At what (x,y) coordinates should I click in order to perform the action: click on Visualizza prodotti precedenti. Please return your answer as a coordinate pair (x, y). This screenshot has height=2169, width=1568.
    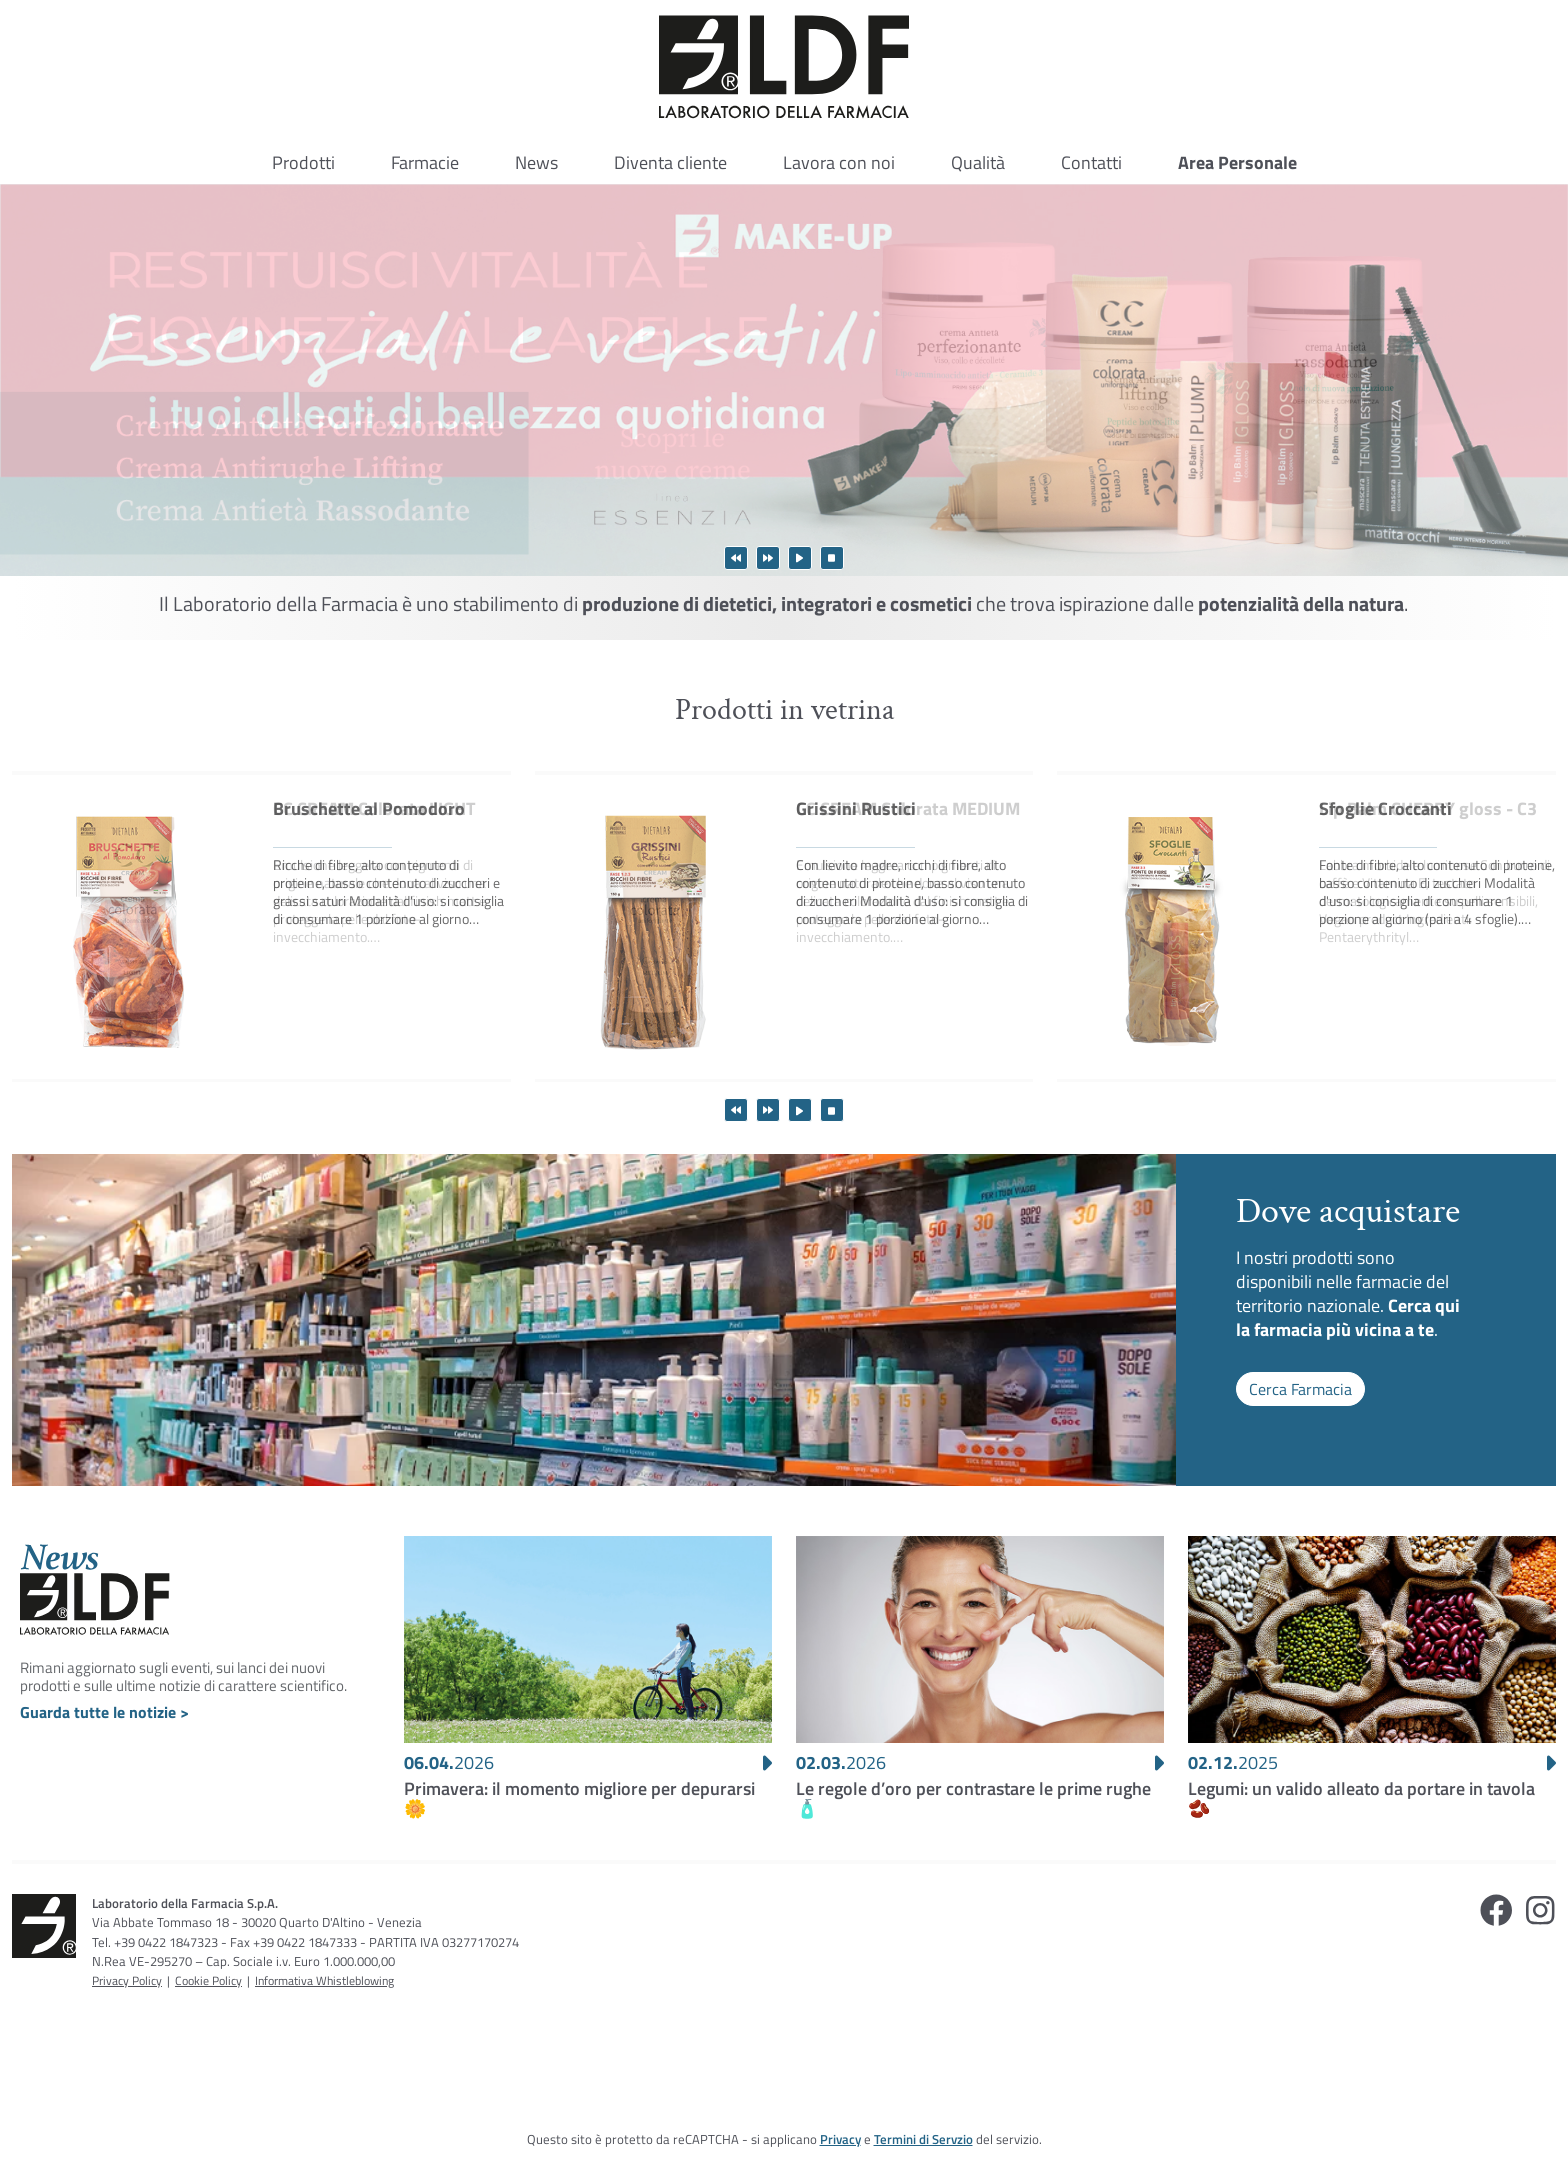
    Looking at the image, I should click on (736, 1110).